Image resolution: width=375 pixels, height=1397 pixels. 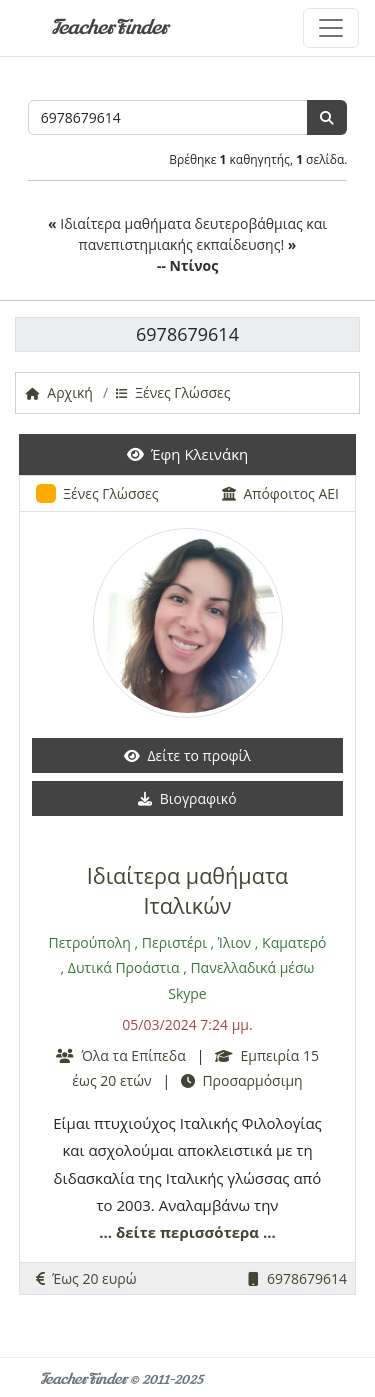 What do you see at coordinates (234, 942) in the screenshot?
I see `Ίλιον` at bounding box center [234, 942].